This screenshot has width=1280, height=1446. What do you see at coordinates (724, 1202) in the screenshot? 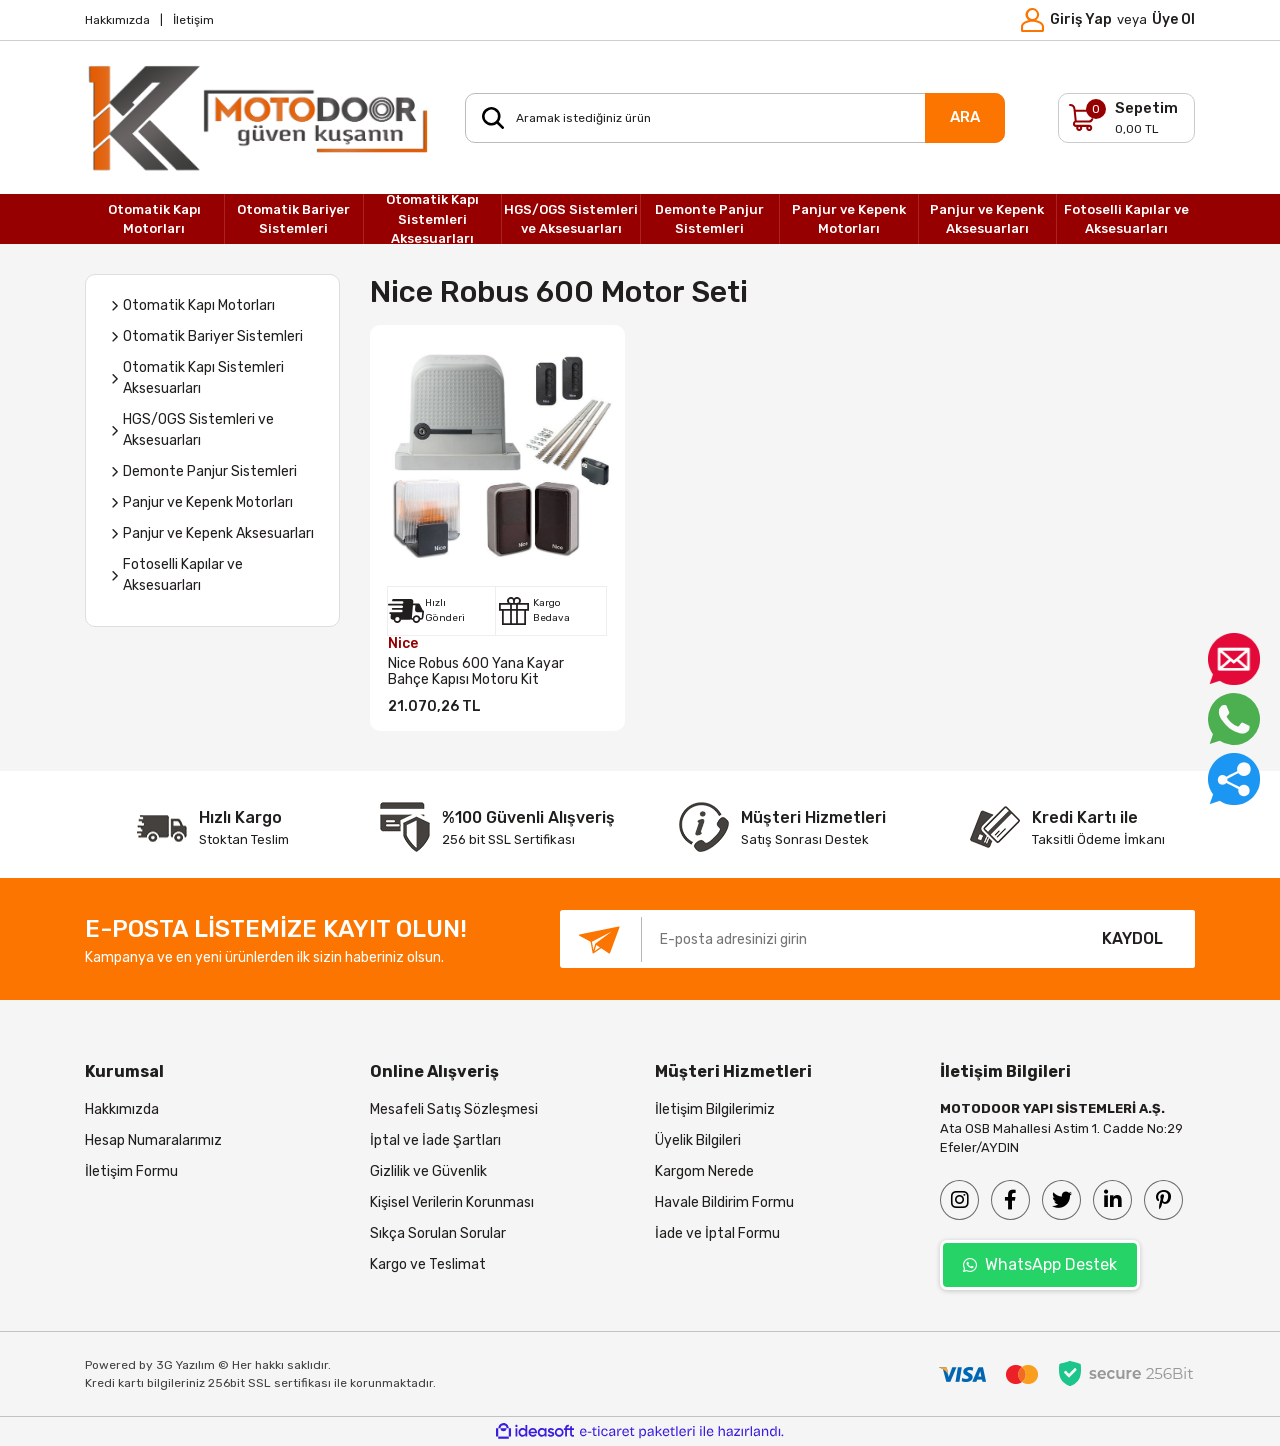
I see `Havale Bildirim Formu` at bounding box center [724, 1202].